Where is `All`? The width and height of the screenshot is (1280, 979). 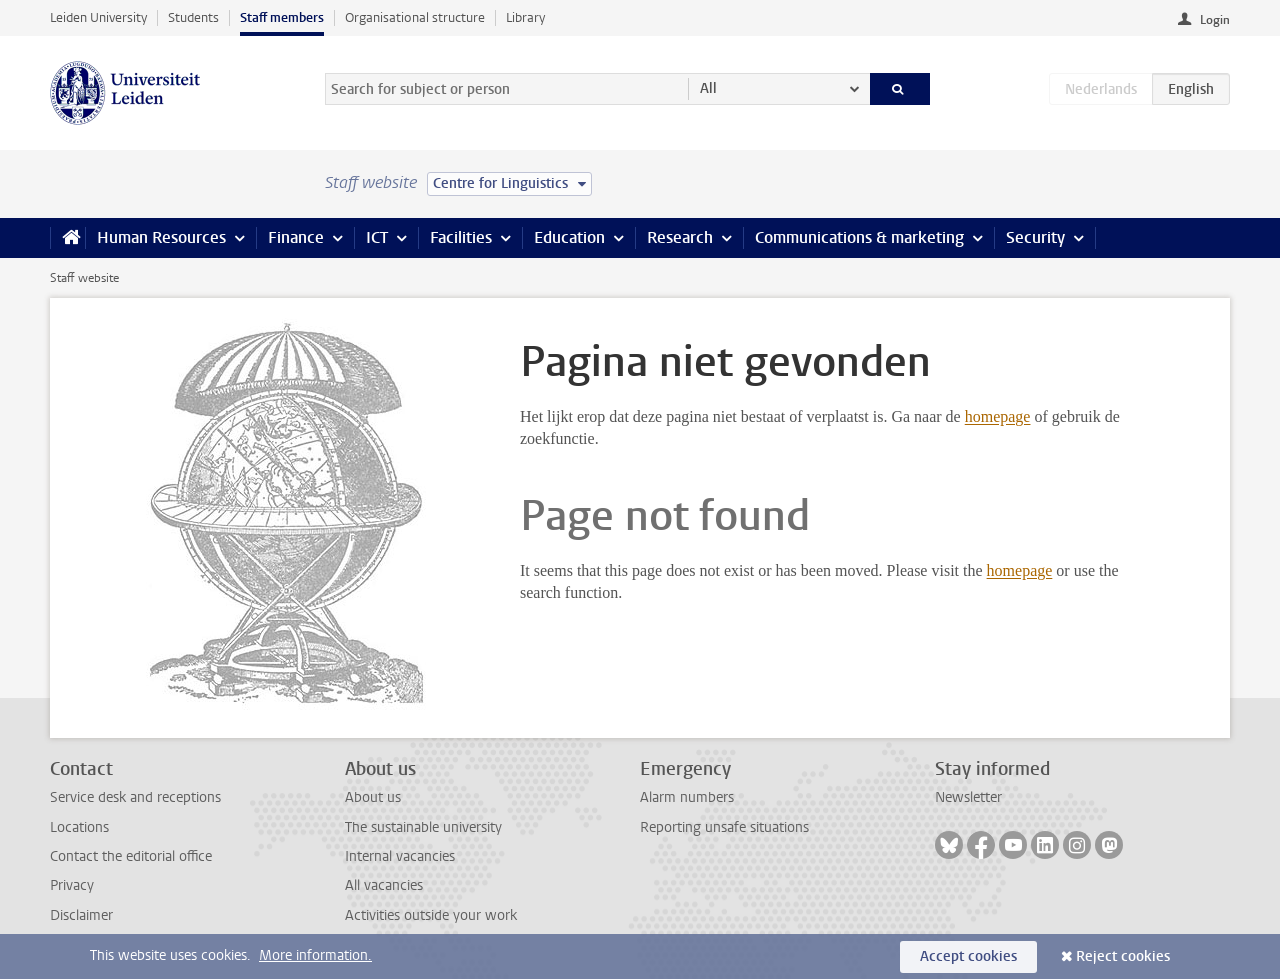
All is located at coordinates (708, 88).